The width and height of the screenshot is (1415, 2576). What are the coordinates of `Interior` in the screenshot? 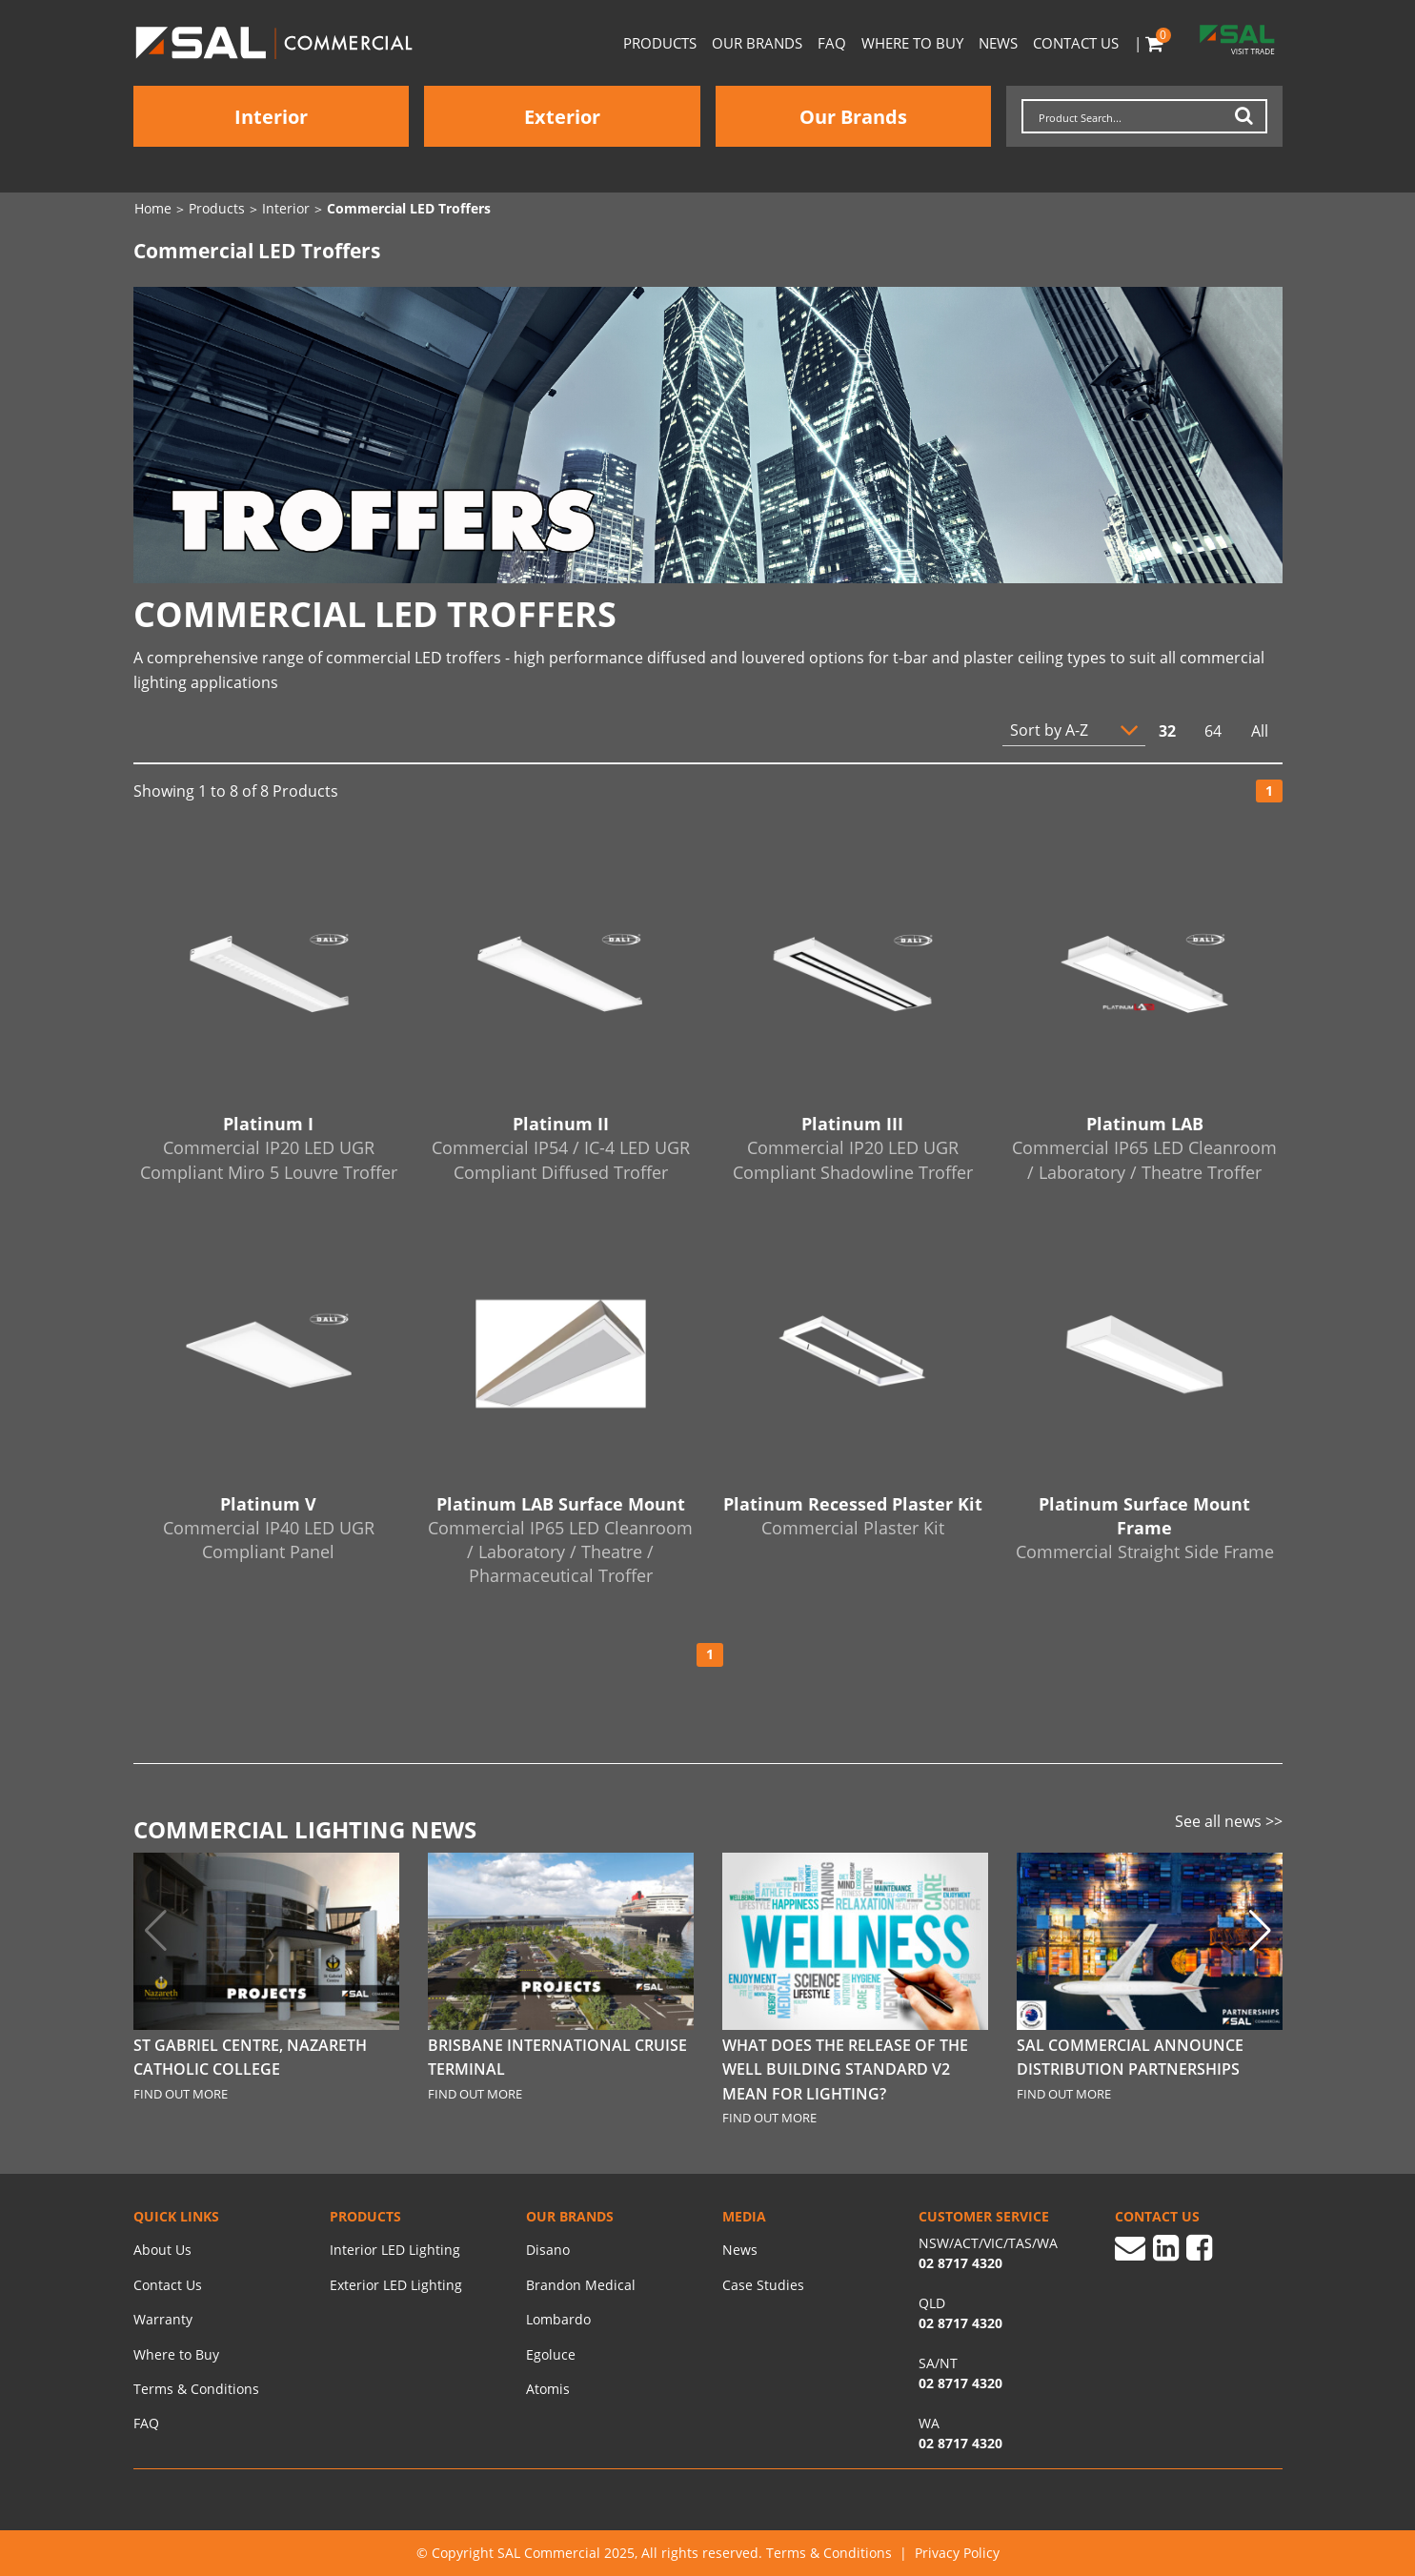 It's located at (271, 117).